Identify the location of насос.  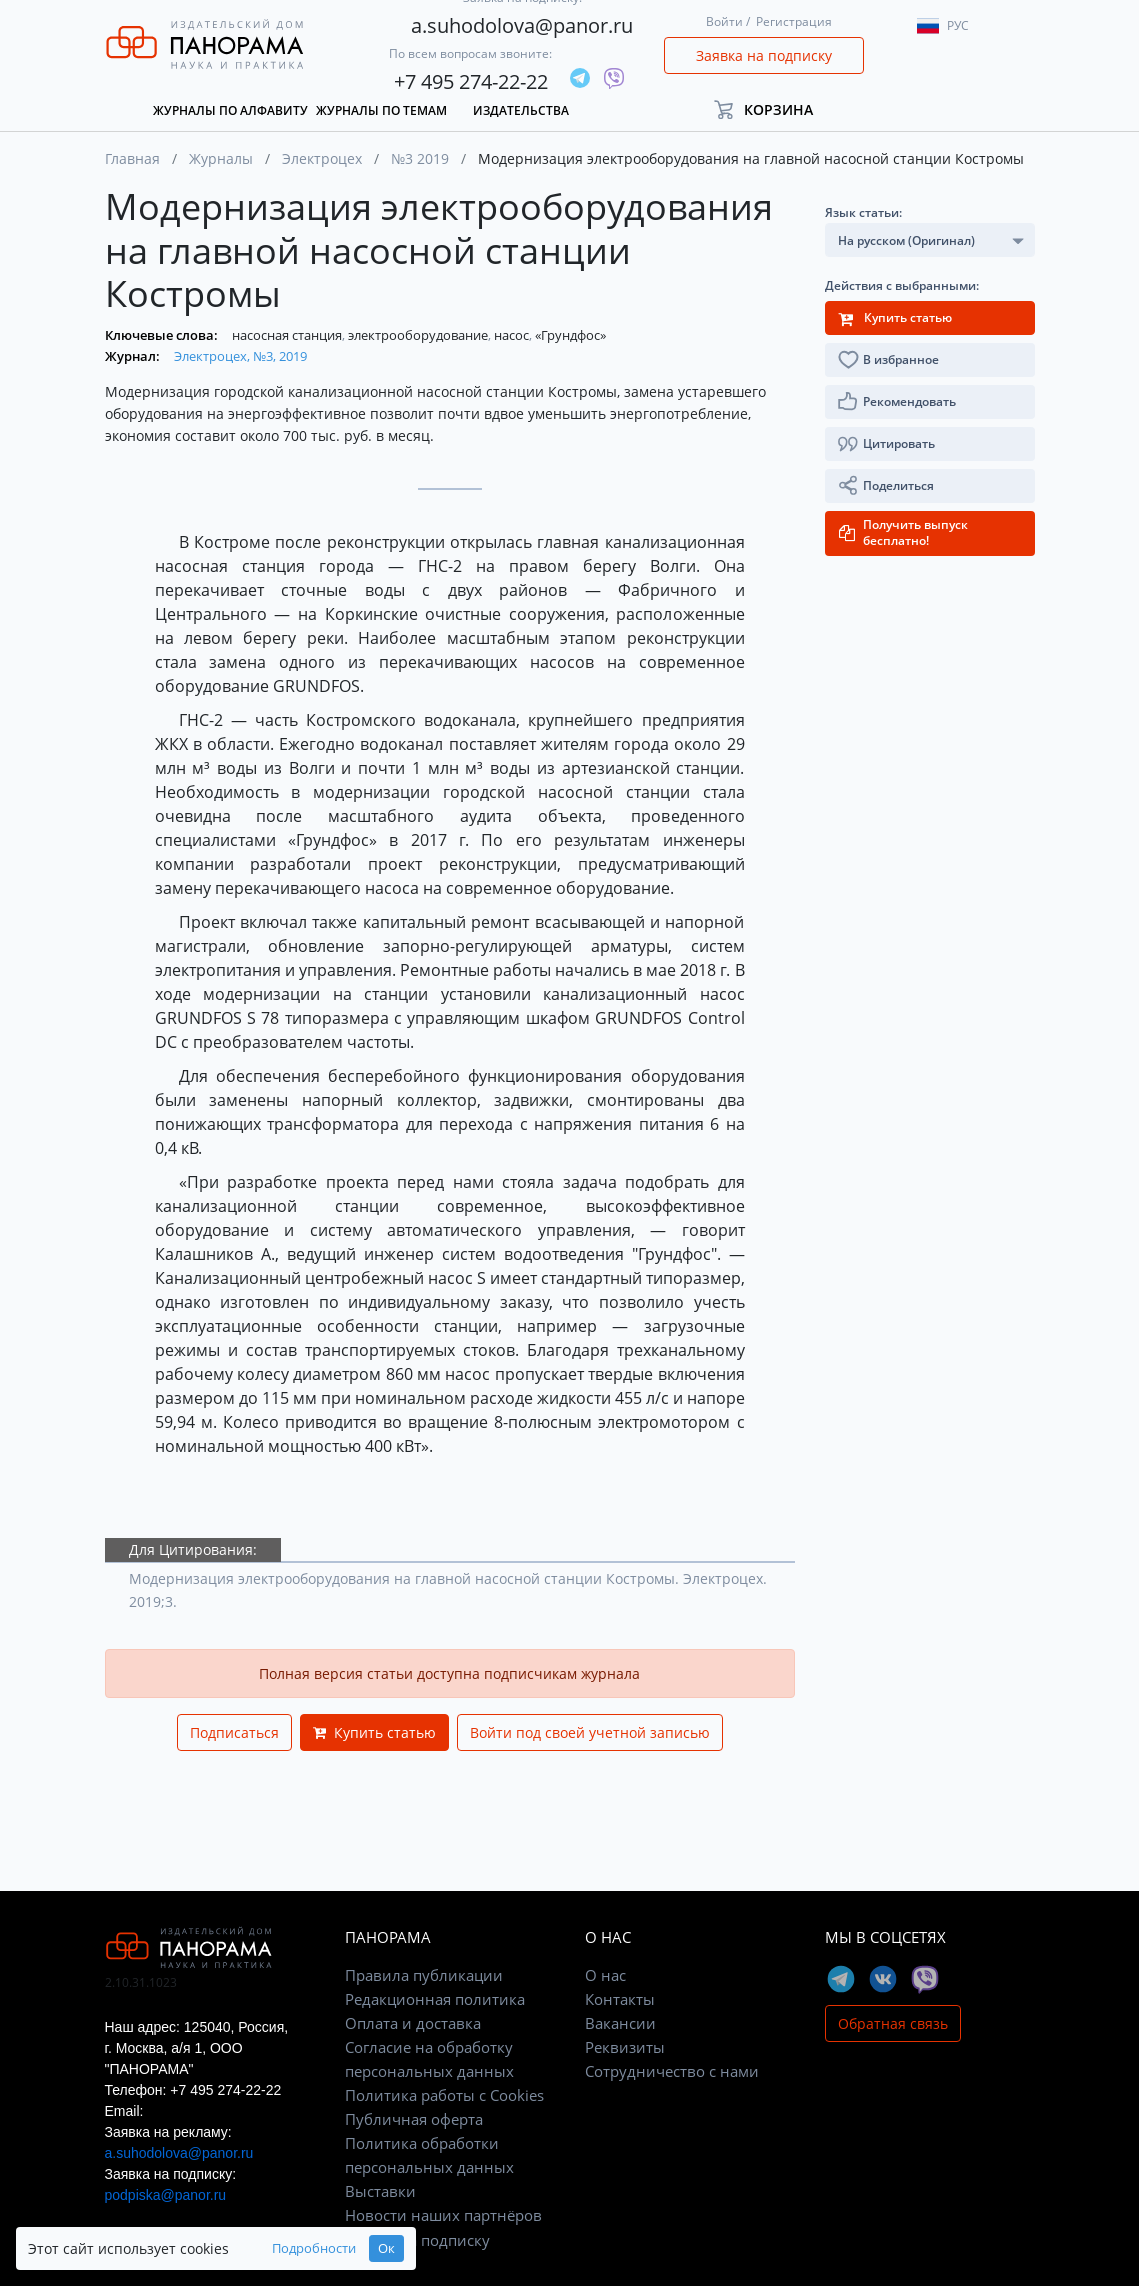
(513, 335).